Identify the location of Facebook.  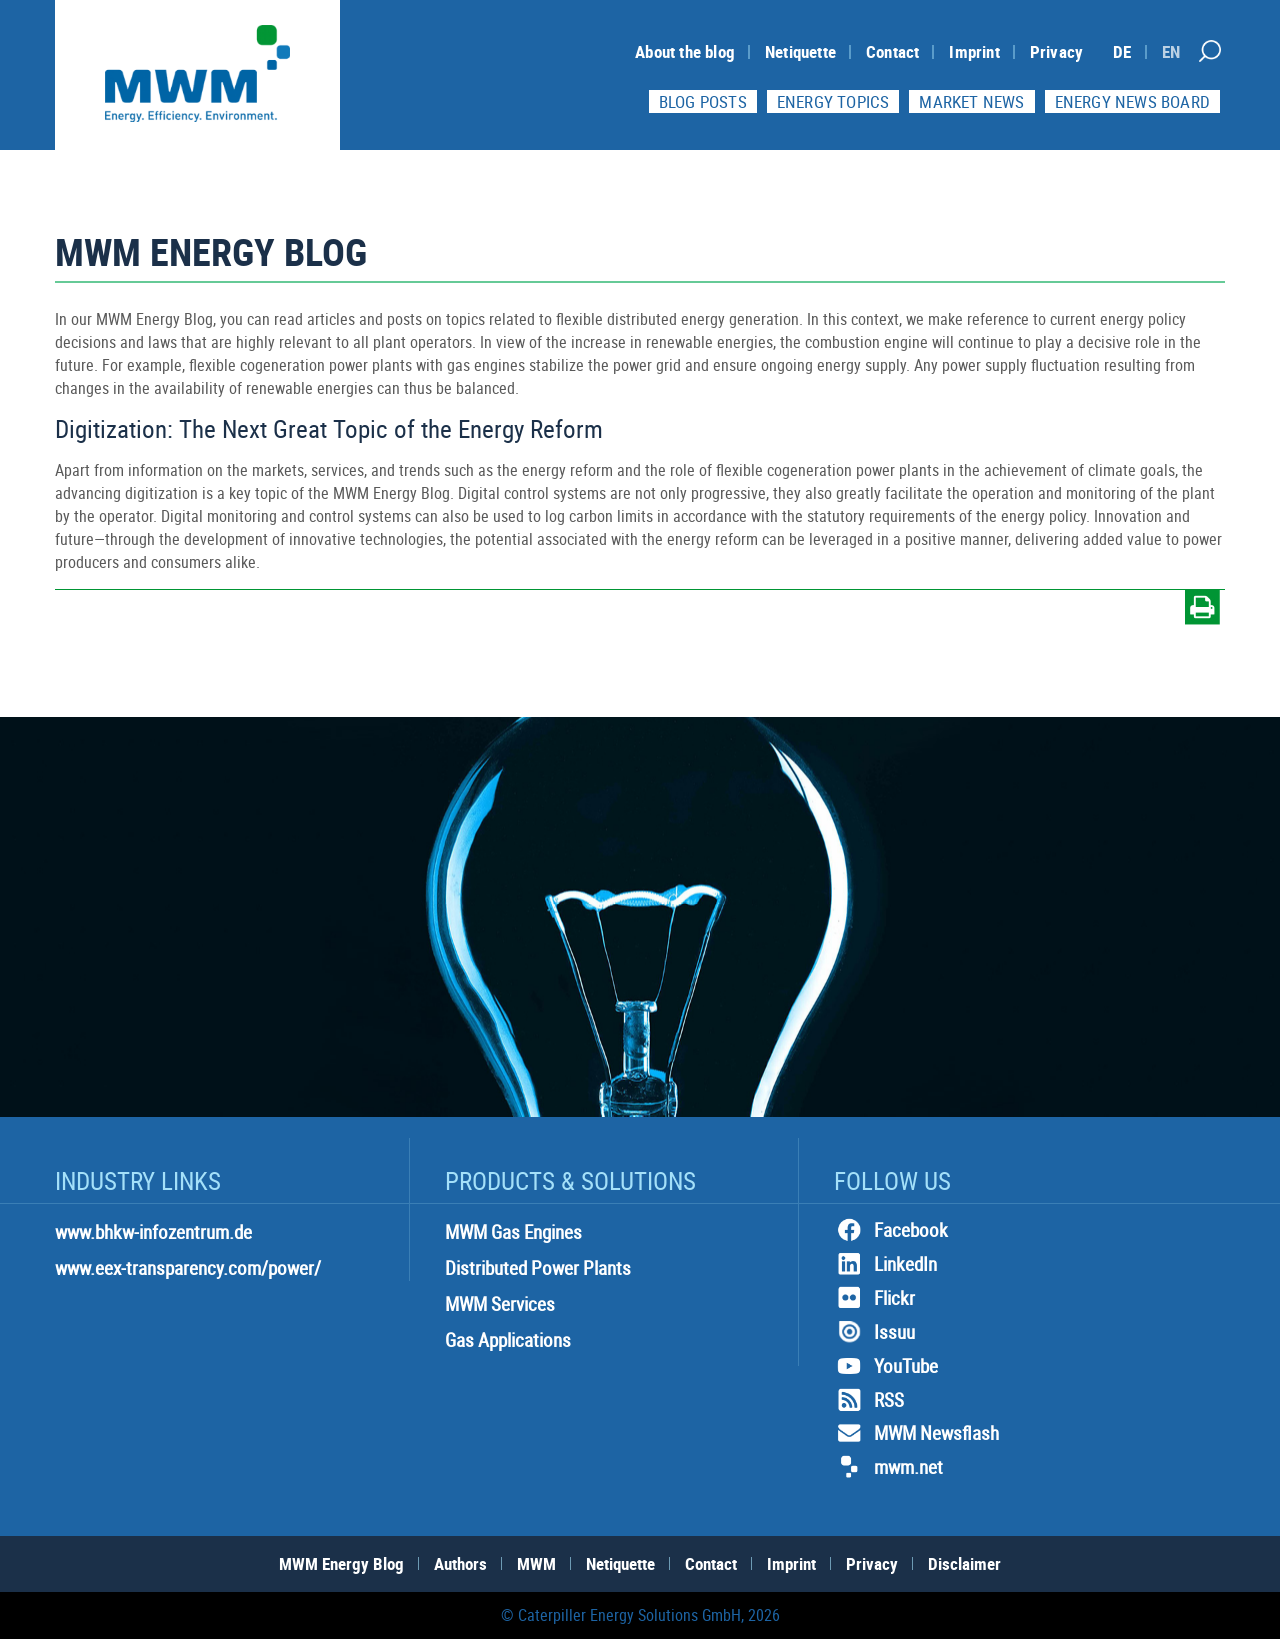
(891, 1230).